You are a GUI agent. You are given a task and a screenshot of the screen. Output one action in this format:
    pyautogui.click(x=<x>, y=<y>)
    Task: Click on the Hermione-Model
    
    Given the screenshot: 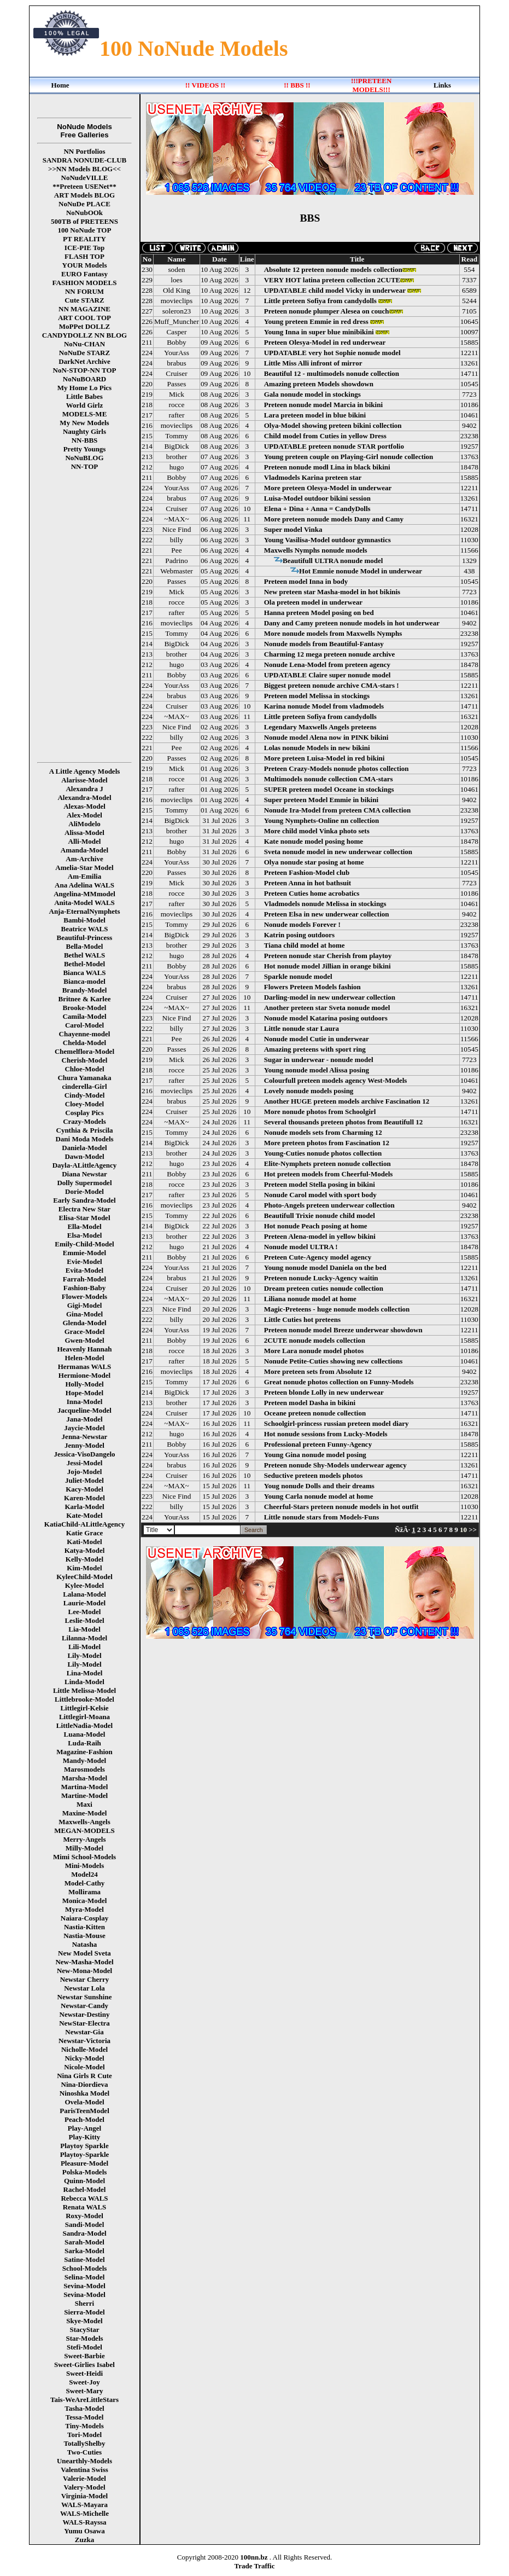 What is the action you would take?
    pyautogui.click(x=84, y=1375)
    